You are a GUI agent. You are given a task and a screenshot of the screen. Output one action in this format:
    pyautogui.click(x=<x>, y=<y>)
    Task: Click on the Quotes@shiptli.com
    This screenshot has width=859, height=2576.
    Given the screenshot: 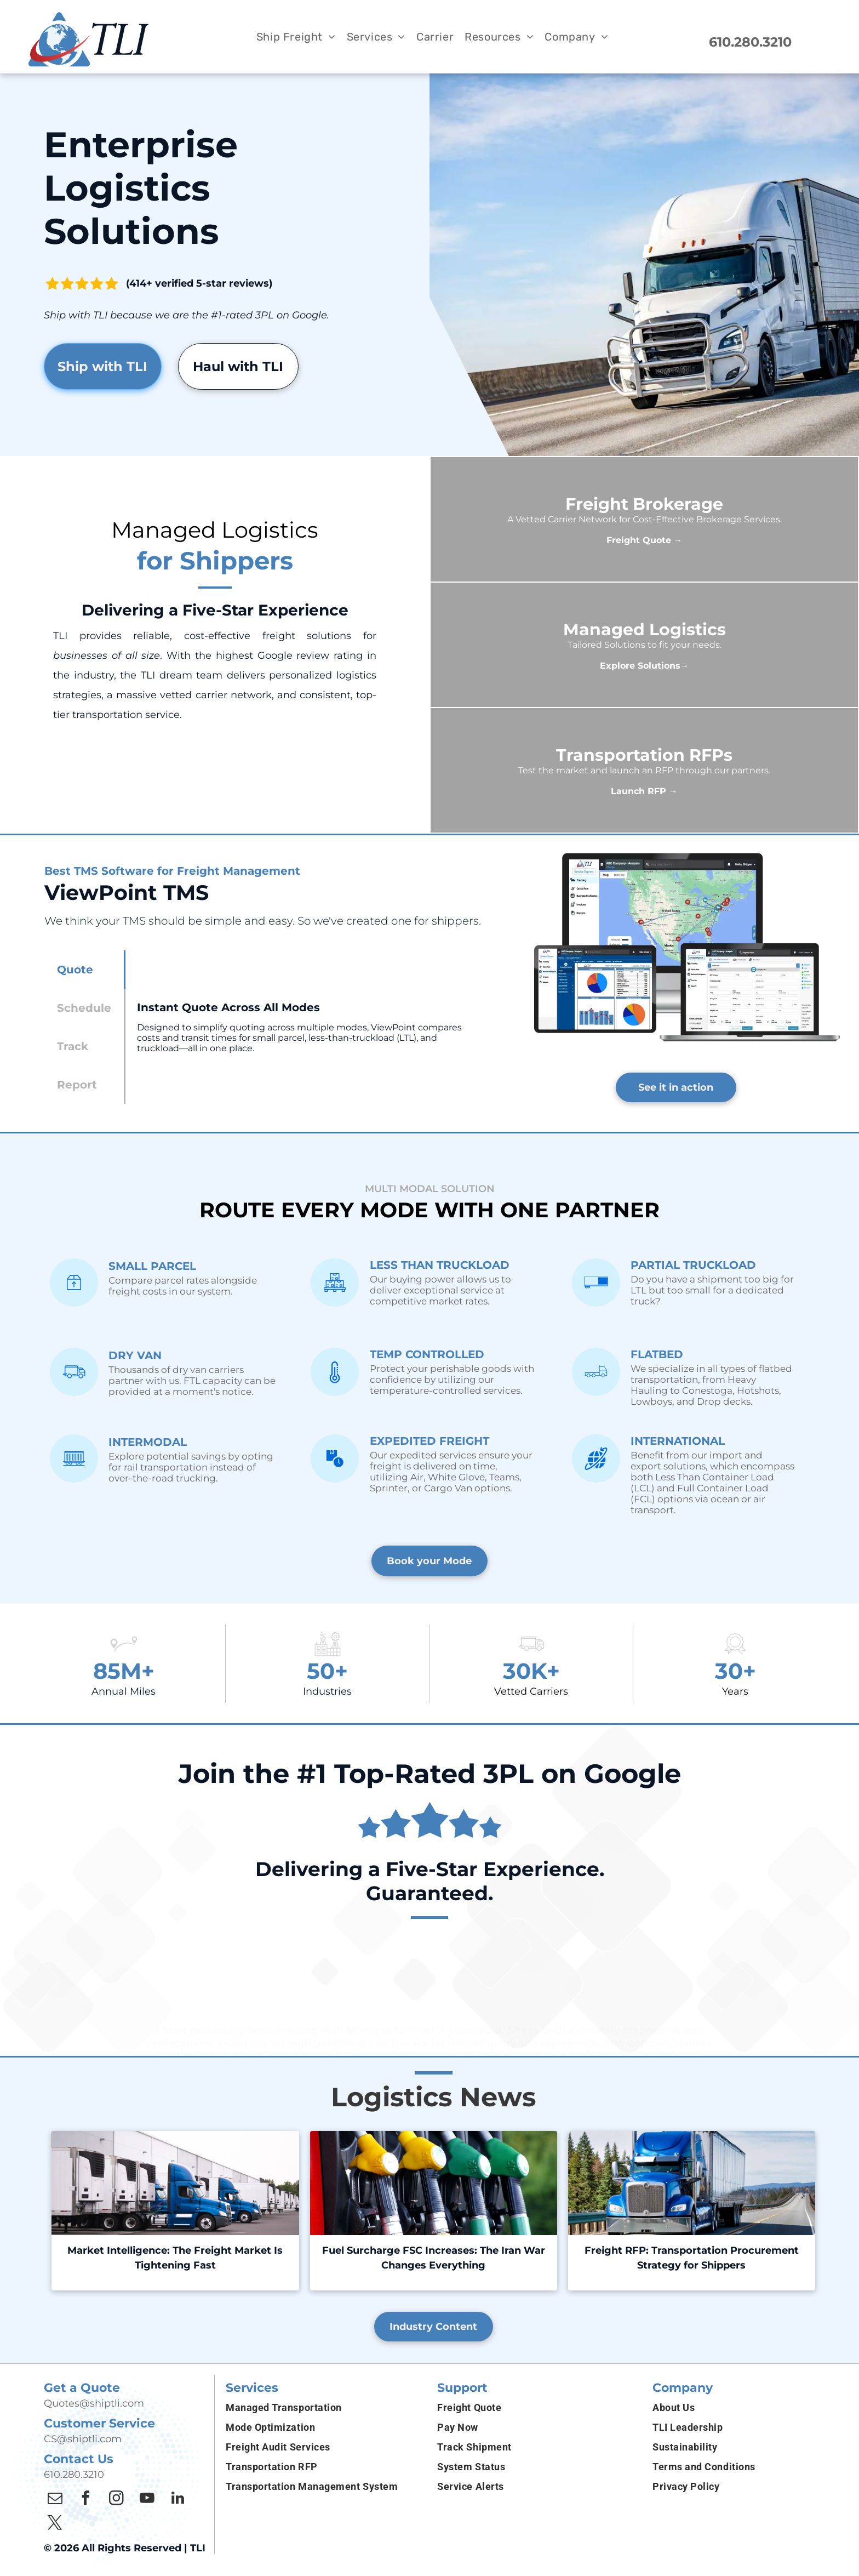 What is the action you would take?
    pyautogui.click(x=94, y=2403)
    